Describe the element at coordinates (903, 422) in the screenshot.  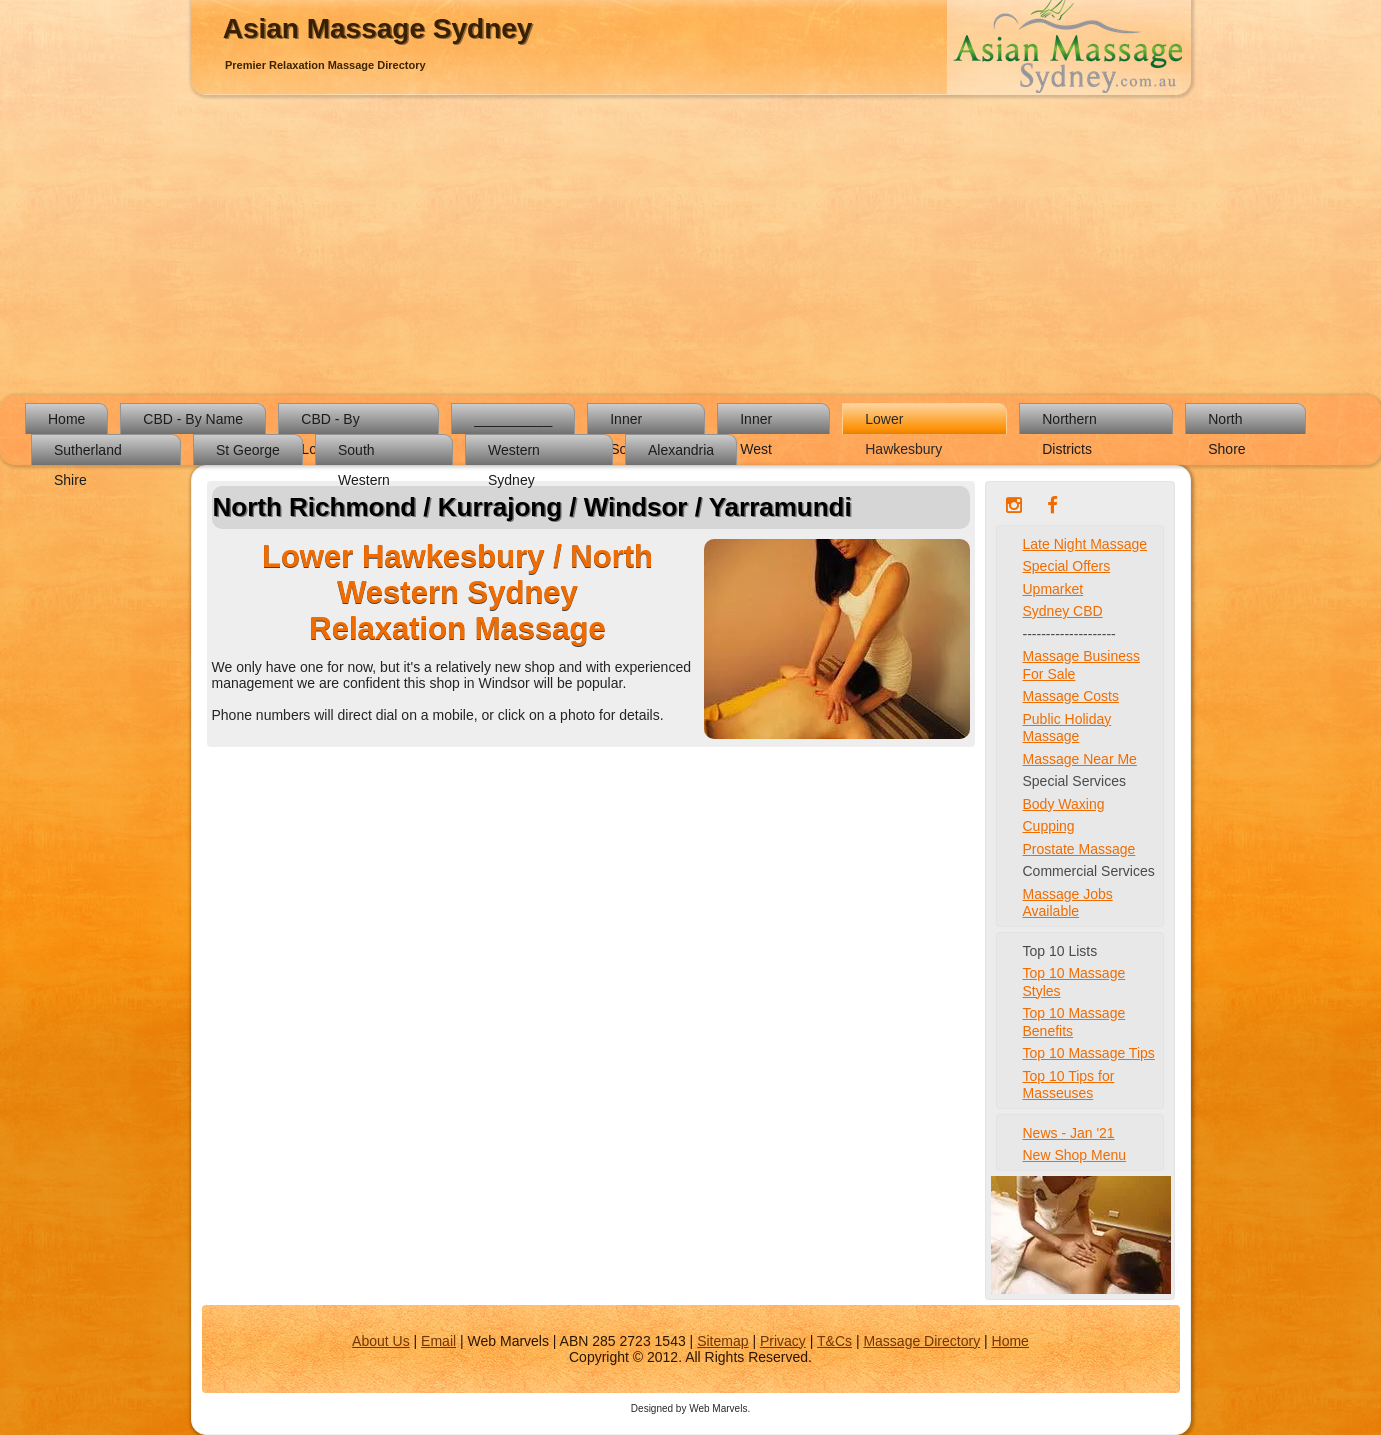
I see `Lower Hawkesbury` at that location.